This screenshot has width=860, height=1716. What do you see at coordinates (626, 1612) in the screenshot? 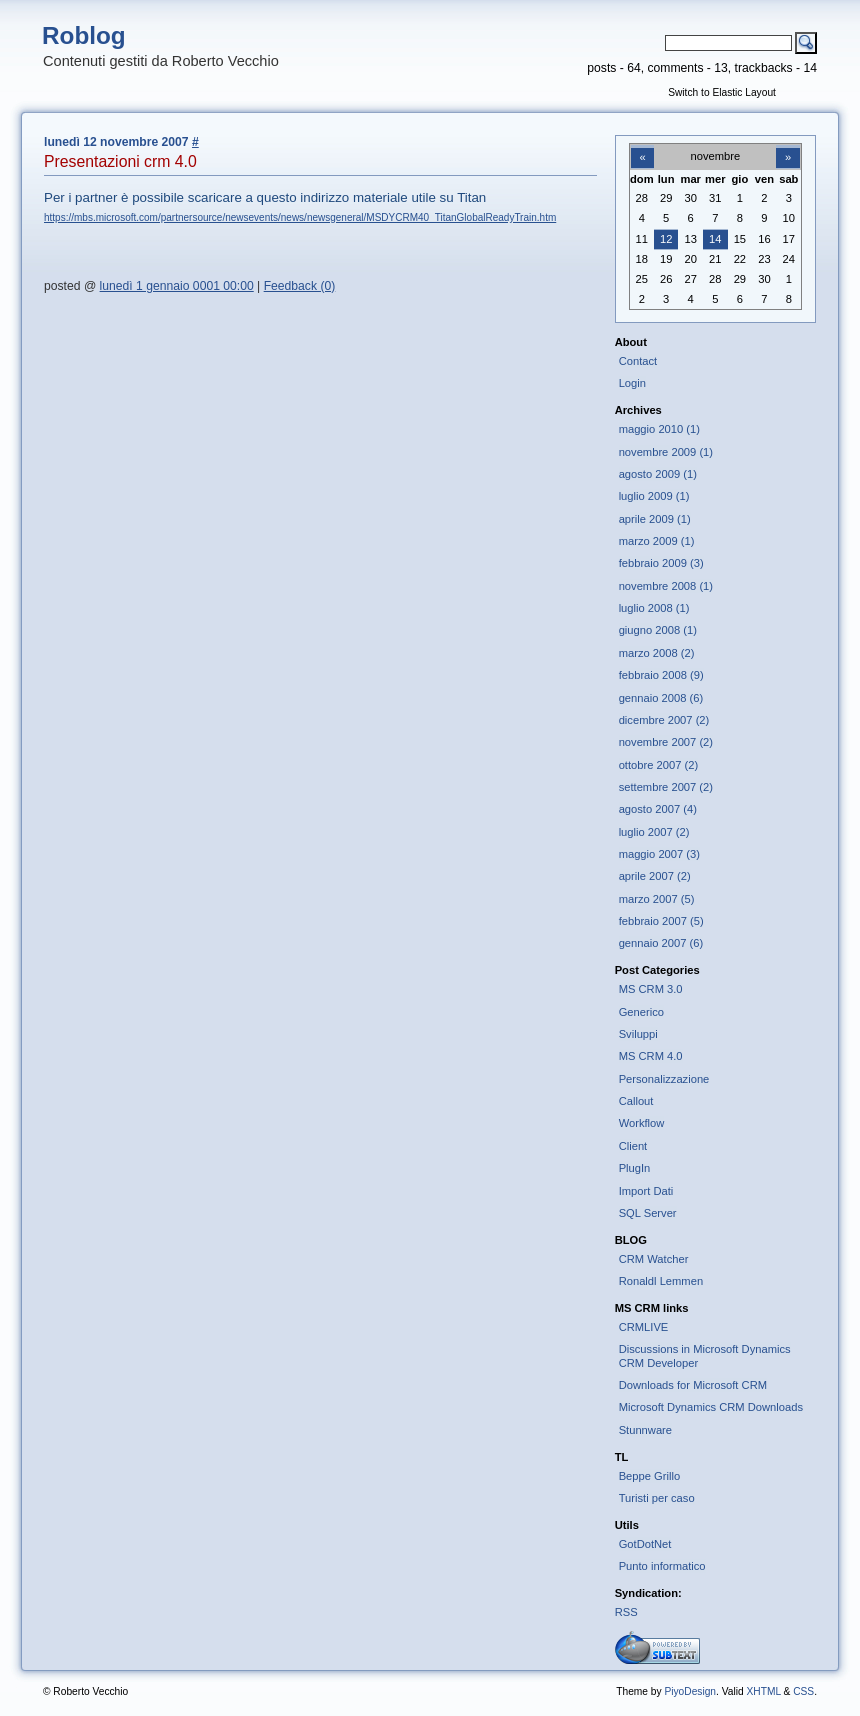
I see `RSS` at bounding box center [626, 1612].